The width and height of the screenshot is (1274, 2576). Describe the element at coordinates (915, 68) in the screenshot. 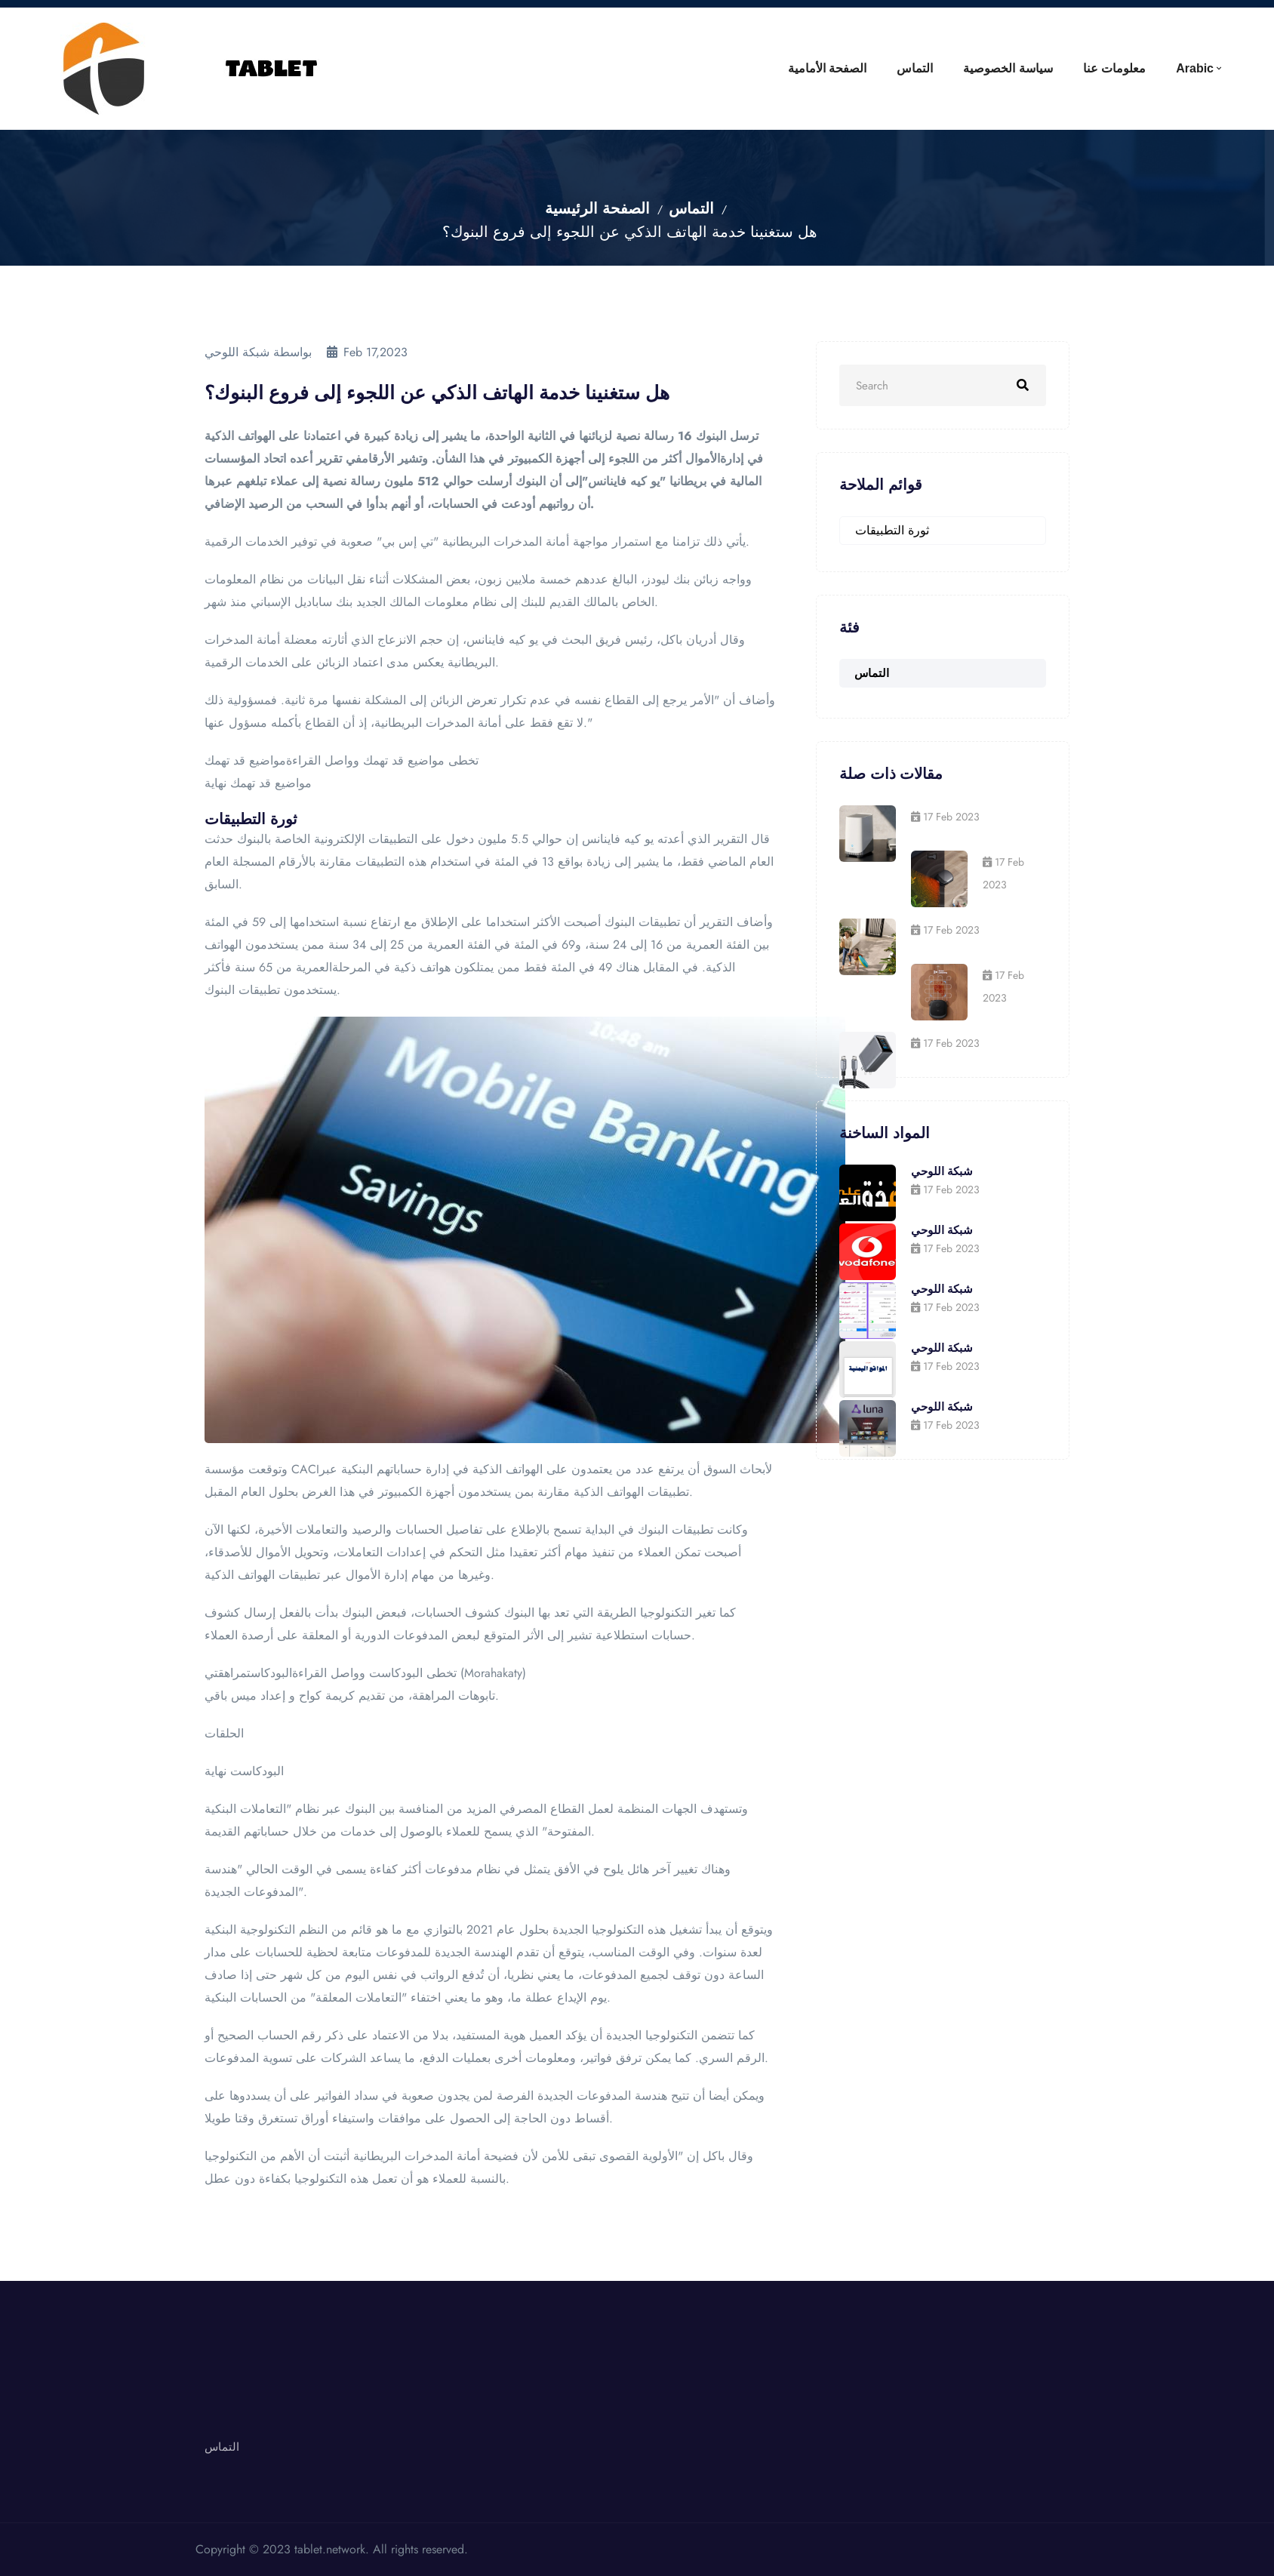

I see `التماس` at that location.